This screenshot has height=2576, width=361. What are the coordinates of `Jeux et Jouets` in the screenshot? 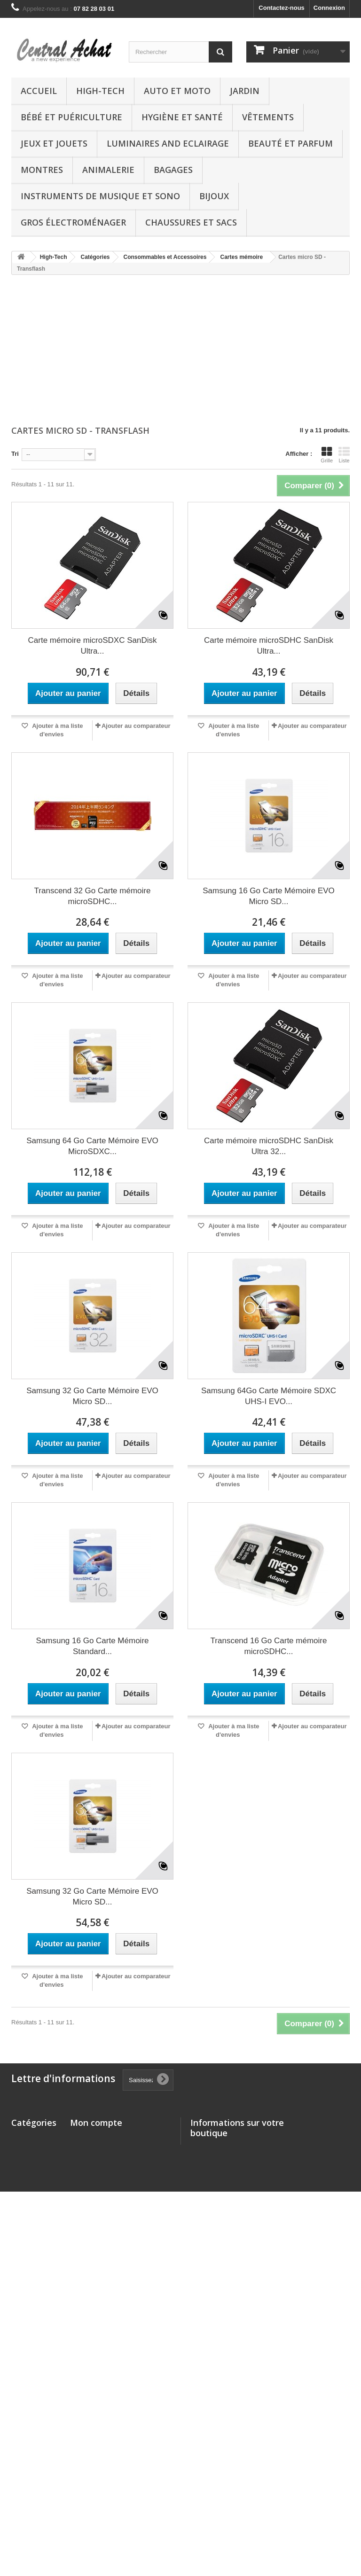 It's located at (54, 143).